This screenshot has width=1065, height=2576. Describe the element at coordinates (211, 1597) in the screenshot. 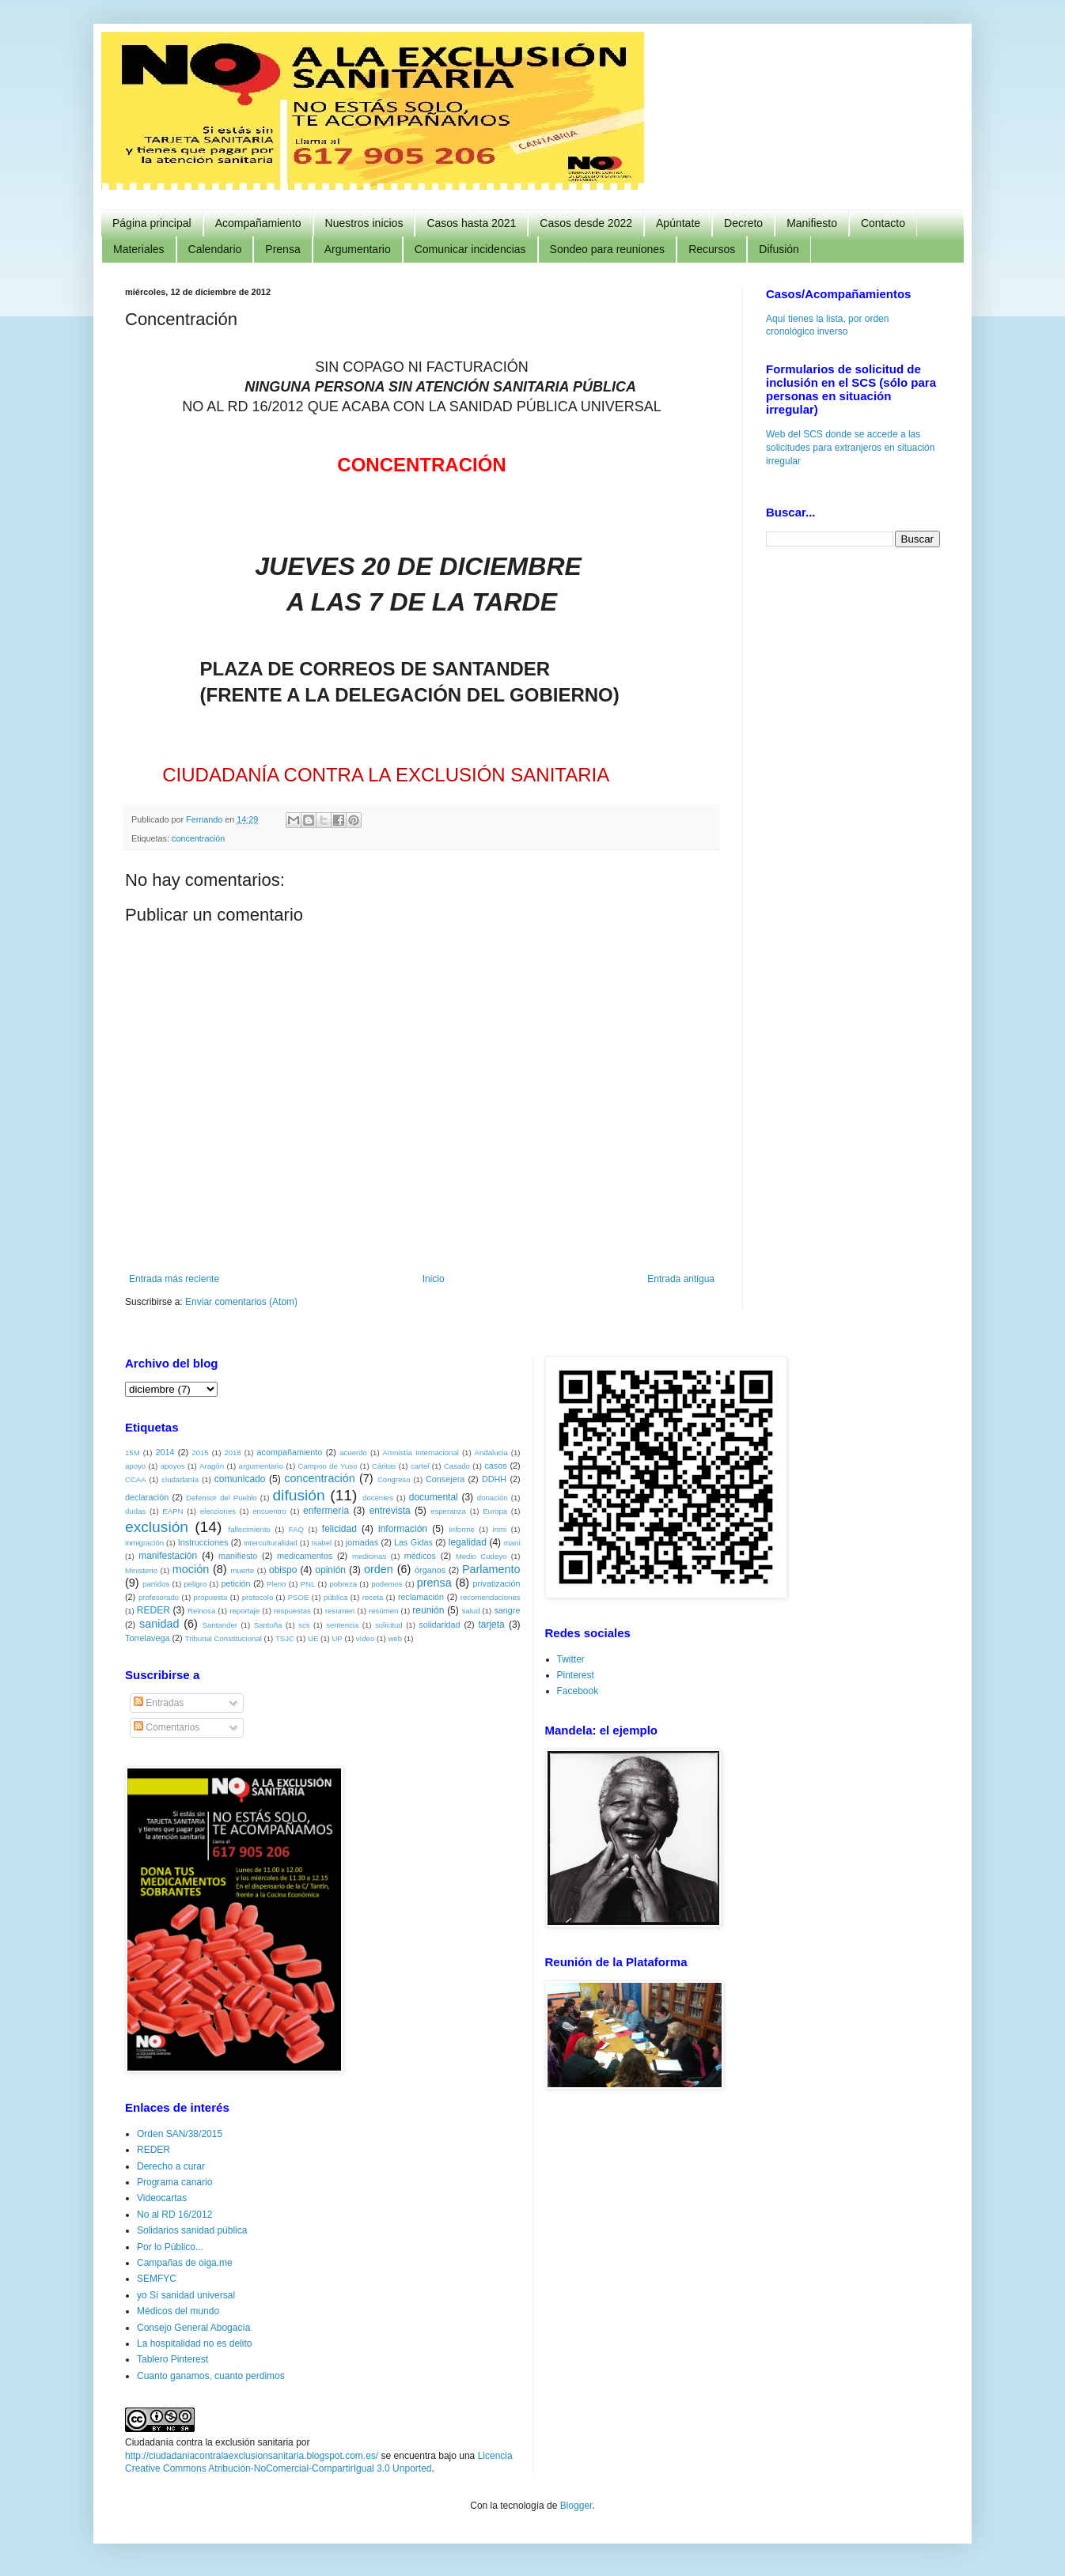

I see `propuesta` at that location.